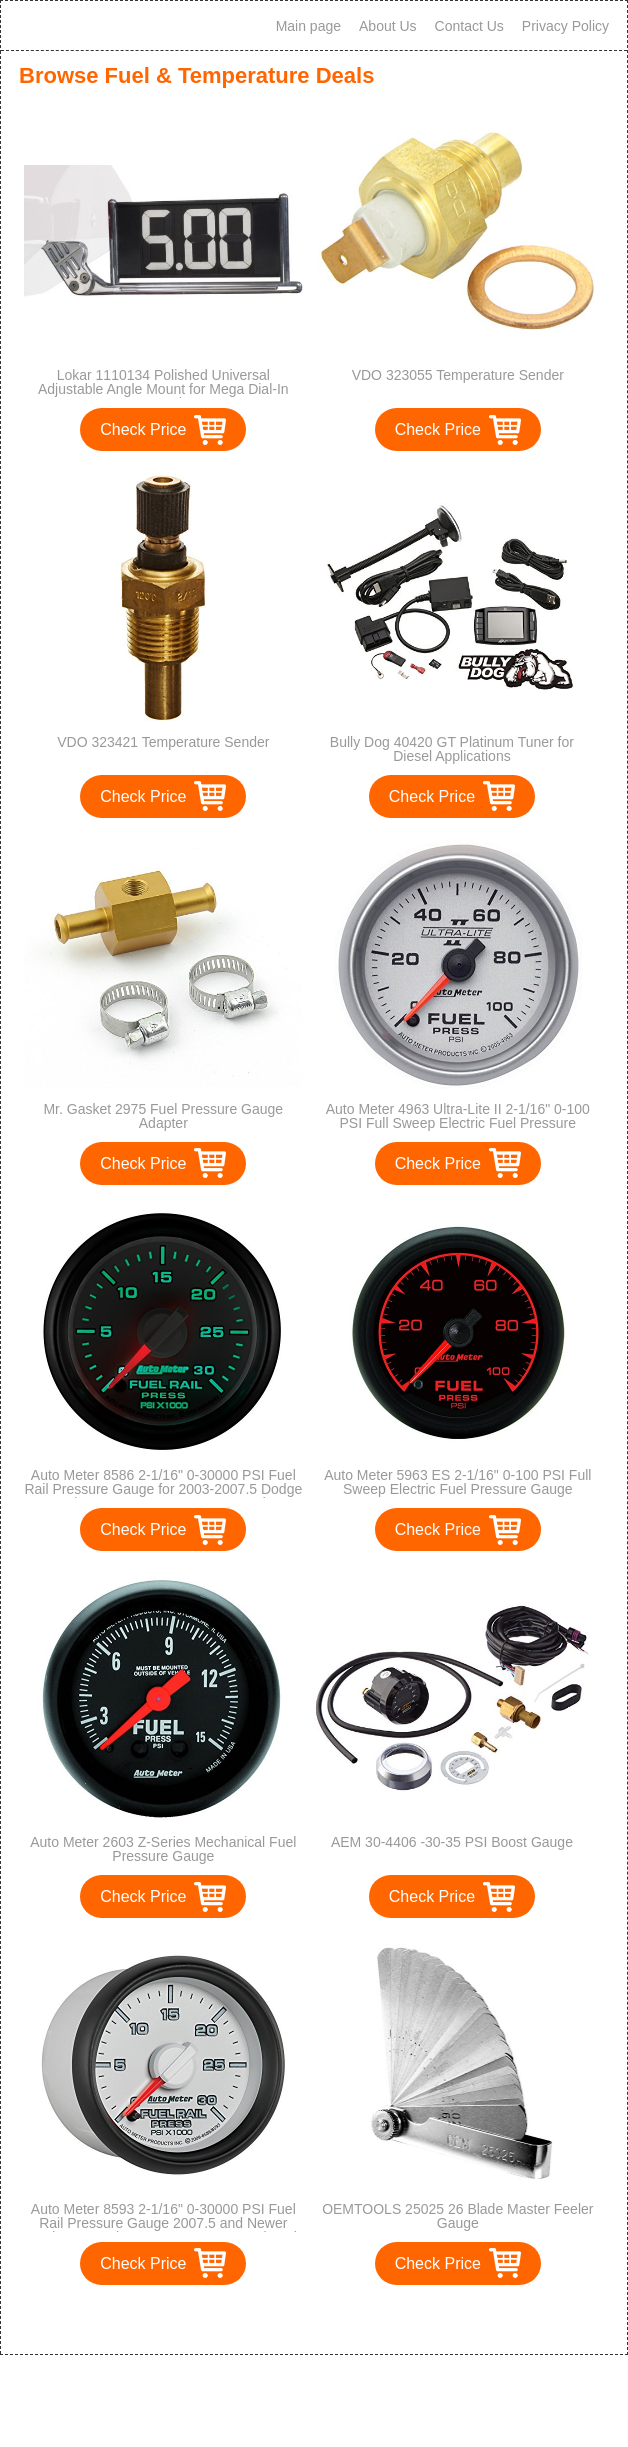 This screenshot has height=2447, width=628. Describe the element at coordinates (163, 1116) in the screenshot. I see `Mr. Gasket 2975 Fuel Pressure Gauge Adapter` at that location.